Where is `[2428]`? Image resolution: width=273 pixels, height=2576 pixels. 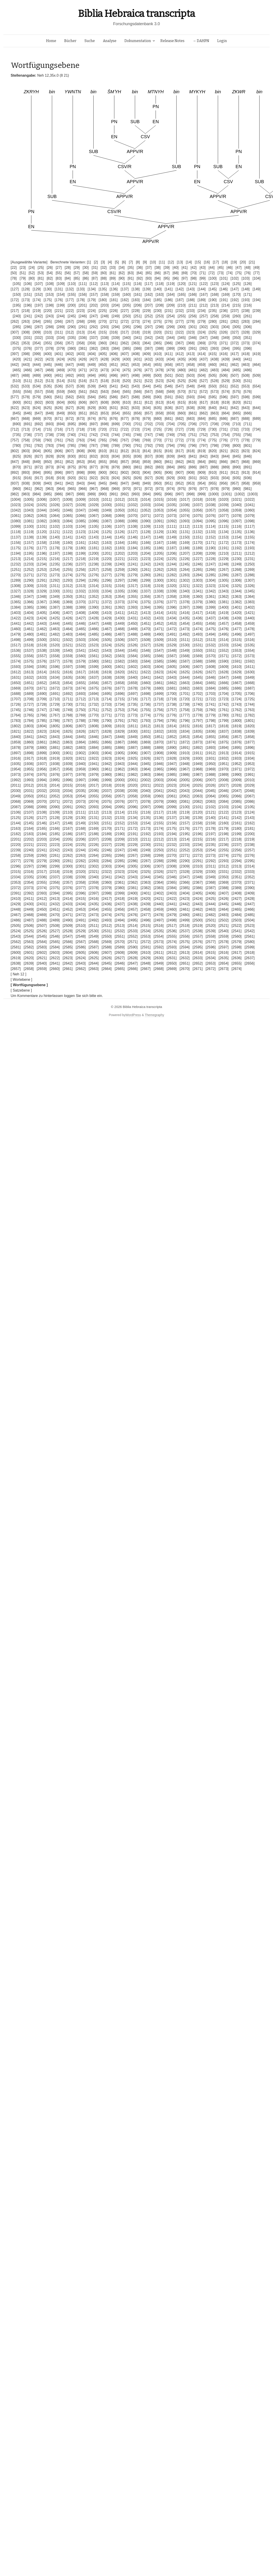
[2428] is located at coordinates (249, 899).